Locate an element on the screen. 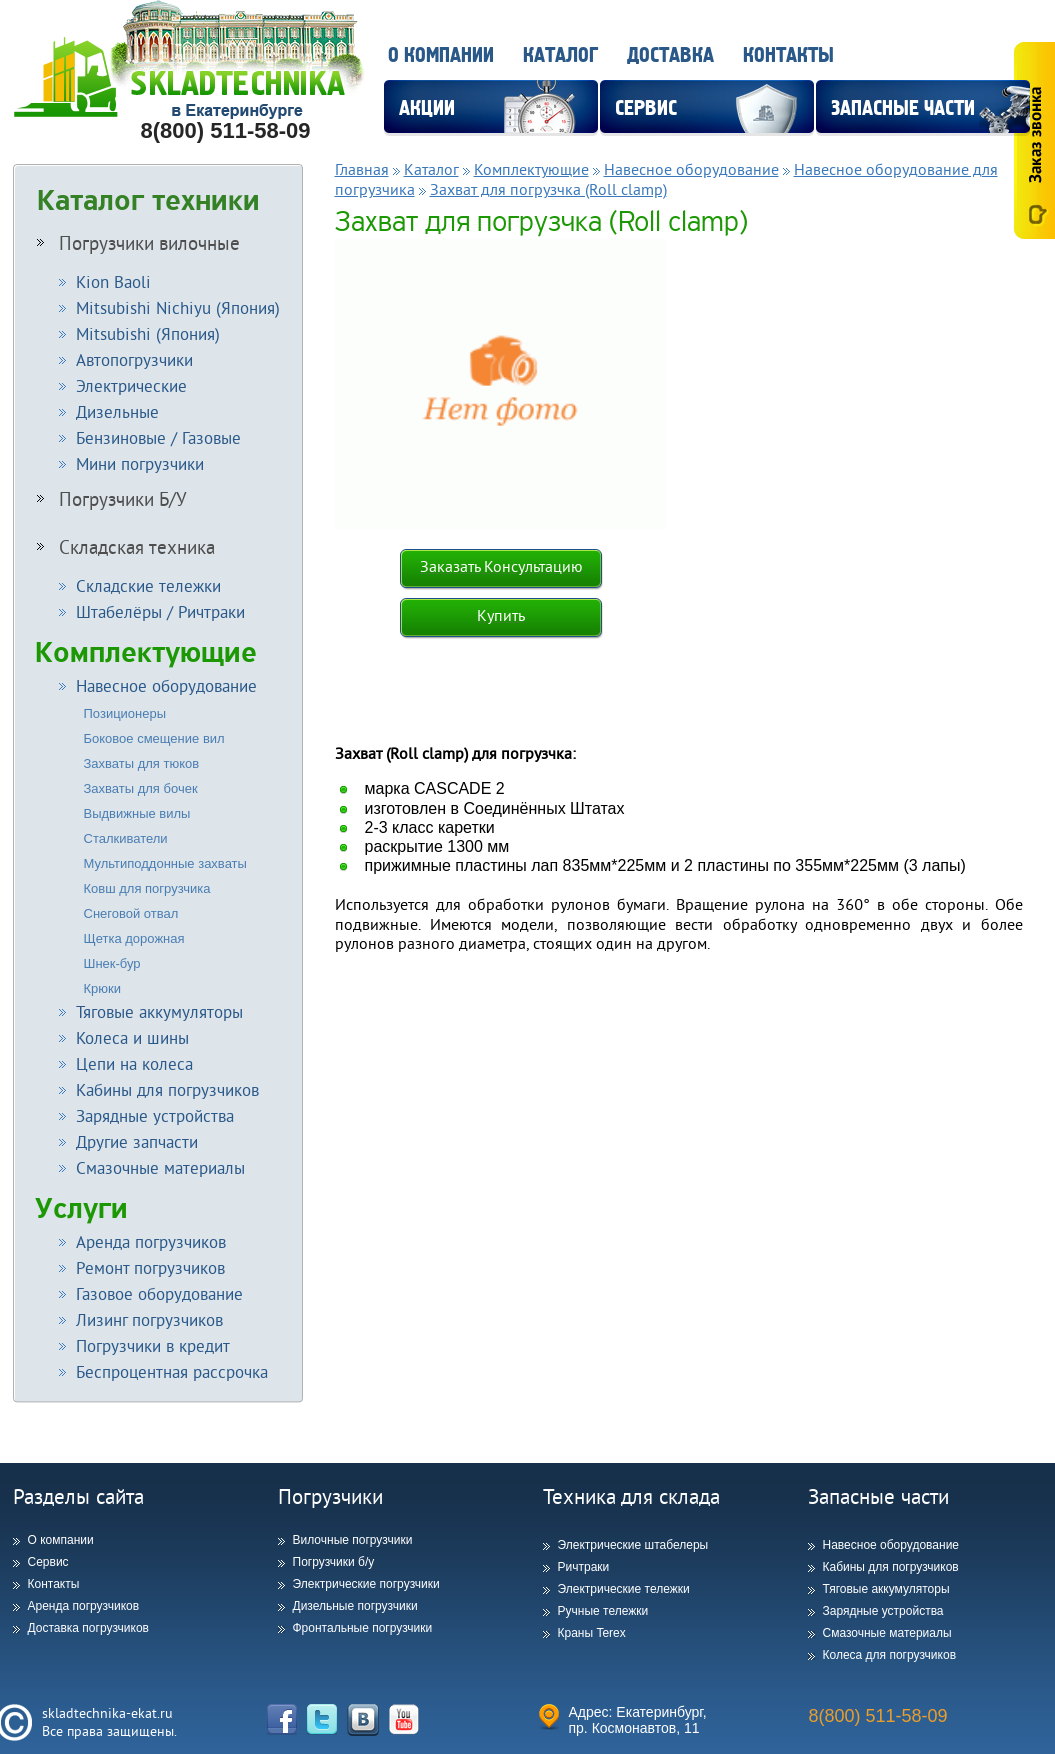 This screenshot has width=1055, height=1754. Кабины для погрузчиков is located at coordinates (891, 1567).